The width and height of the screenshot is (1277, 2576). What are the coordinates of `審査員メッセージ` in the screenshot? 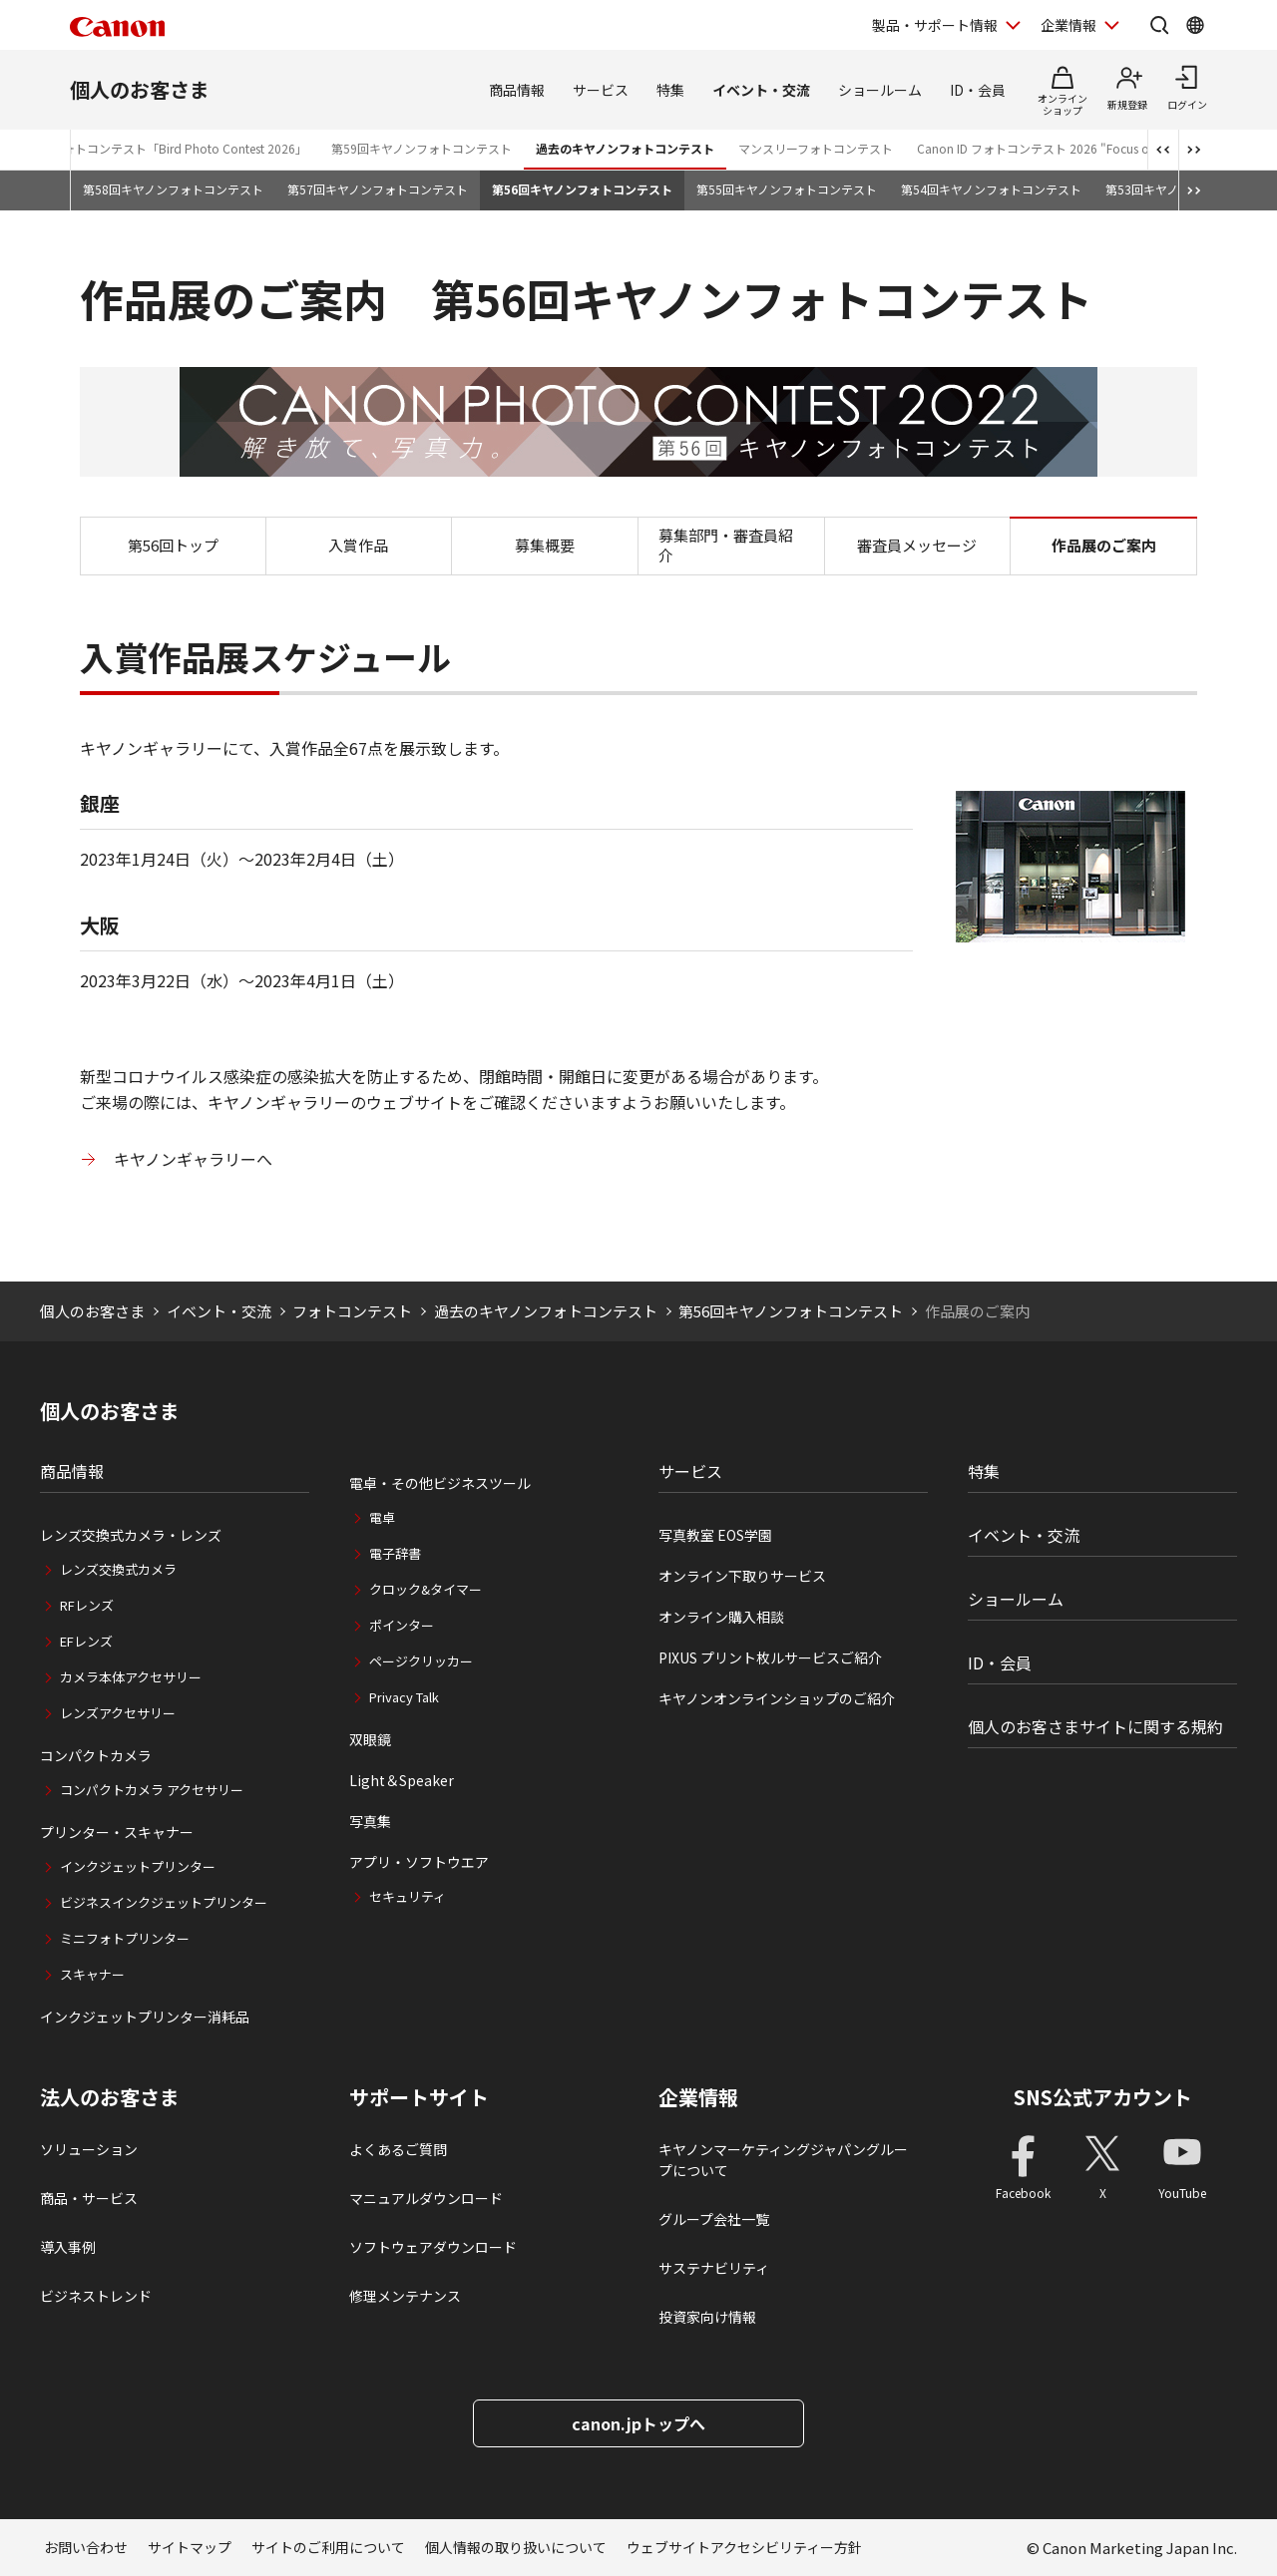 It's located at (917, 545).